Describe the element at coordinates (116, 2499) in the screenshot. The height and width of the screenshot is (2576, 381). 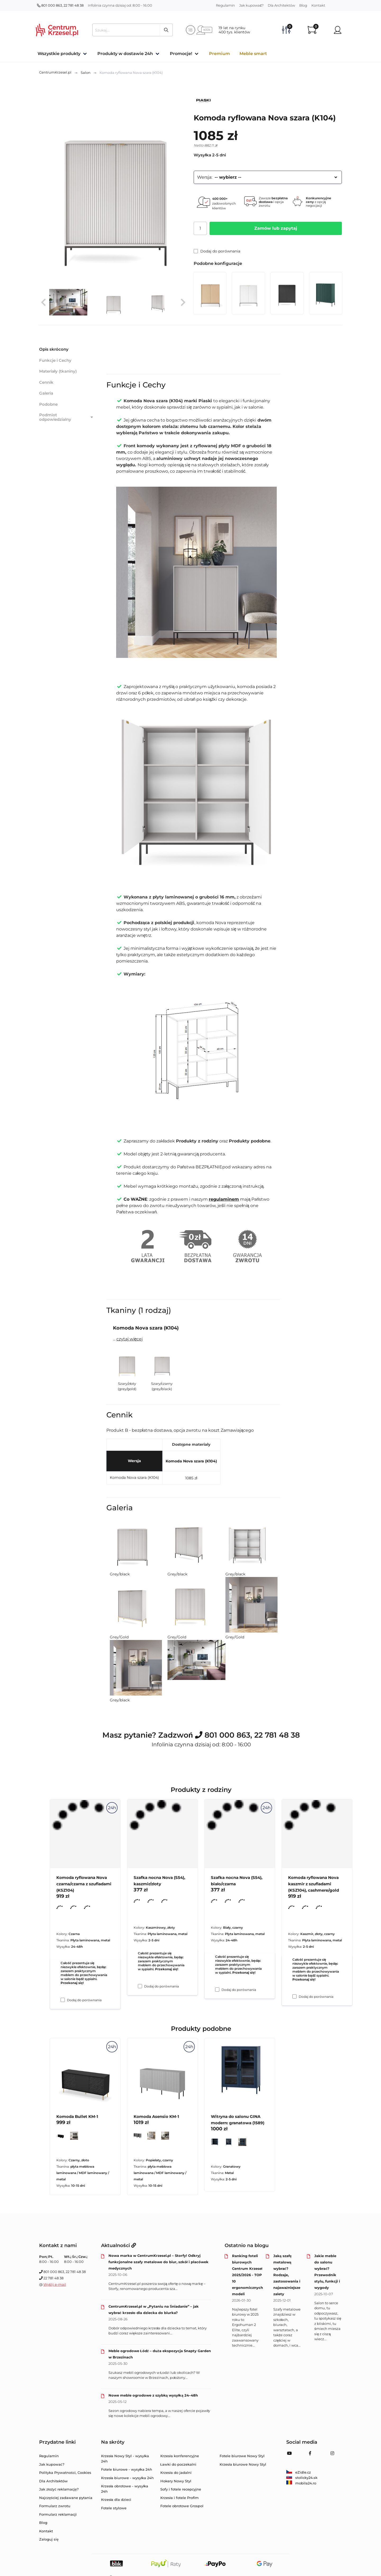
I see `Krzesła dla dzieci` at that location.